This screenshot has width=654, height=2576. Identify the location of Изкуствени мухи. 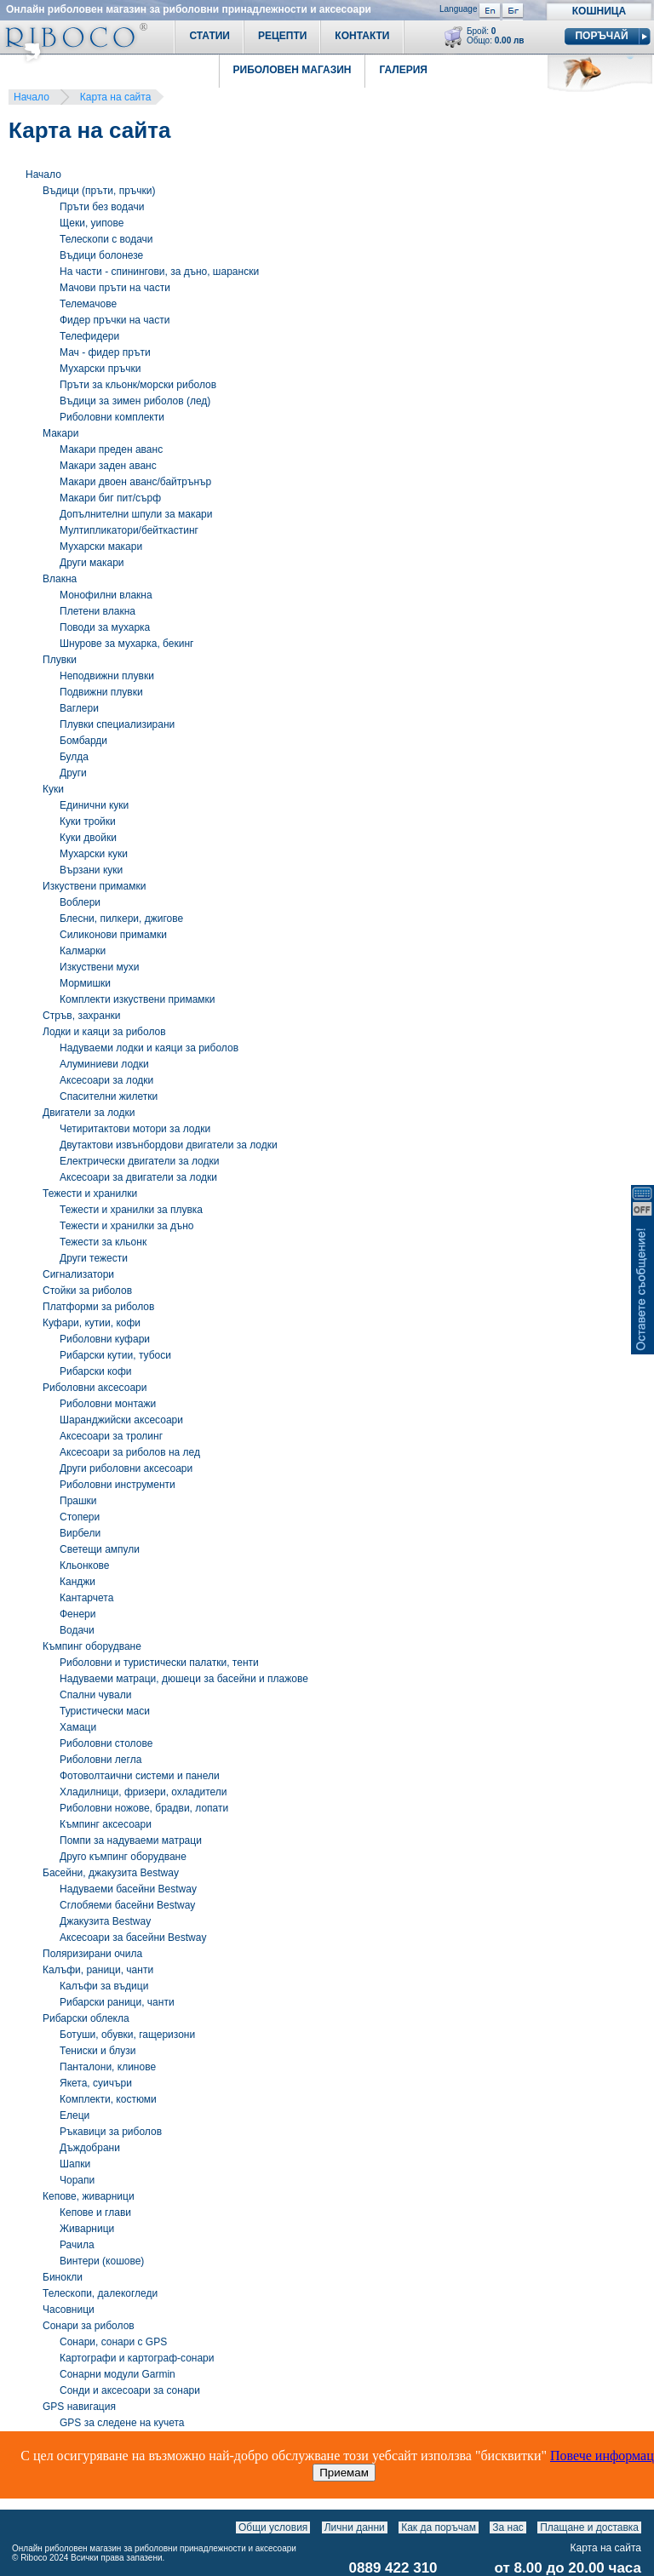
(100, 967).